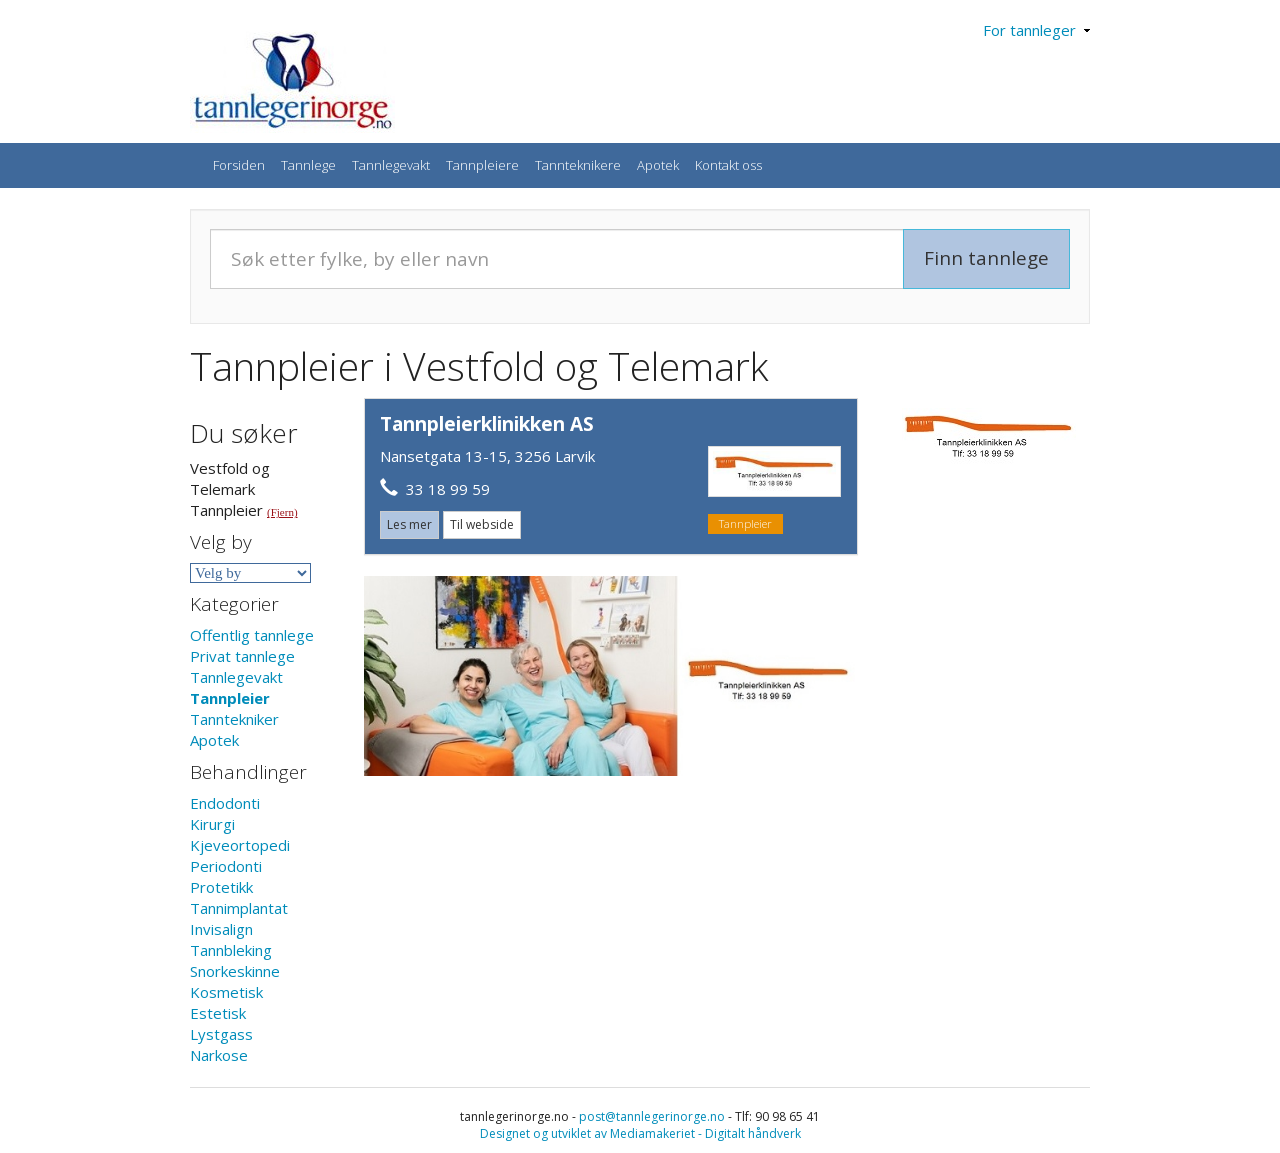 Image resolution: width=1280 pixels, height=1153 pixels. What do you see at coordinates (239, 165) in the screenshot?
I see `Forsiden` at bounding box center [239, 165].